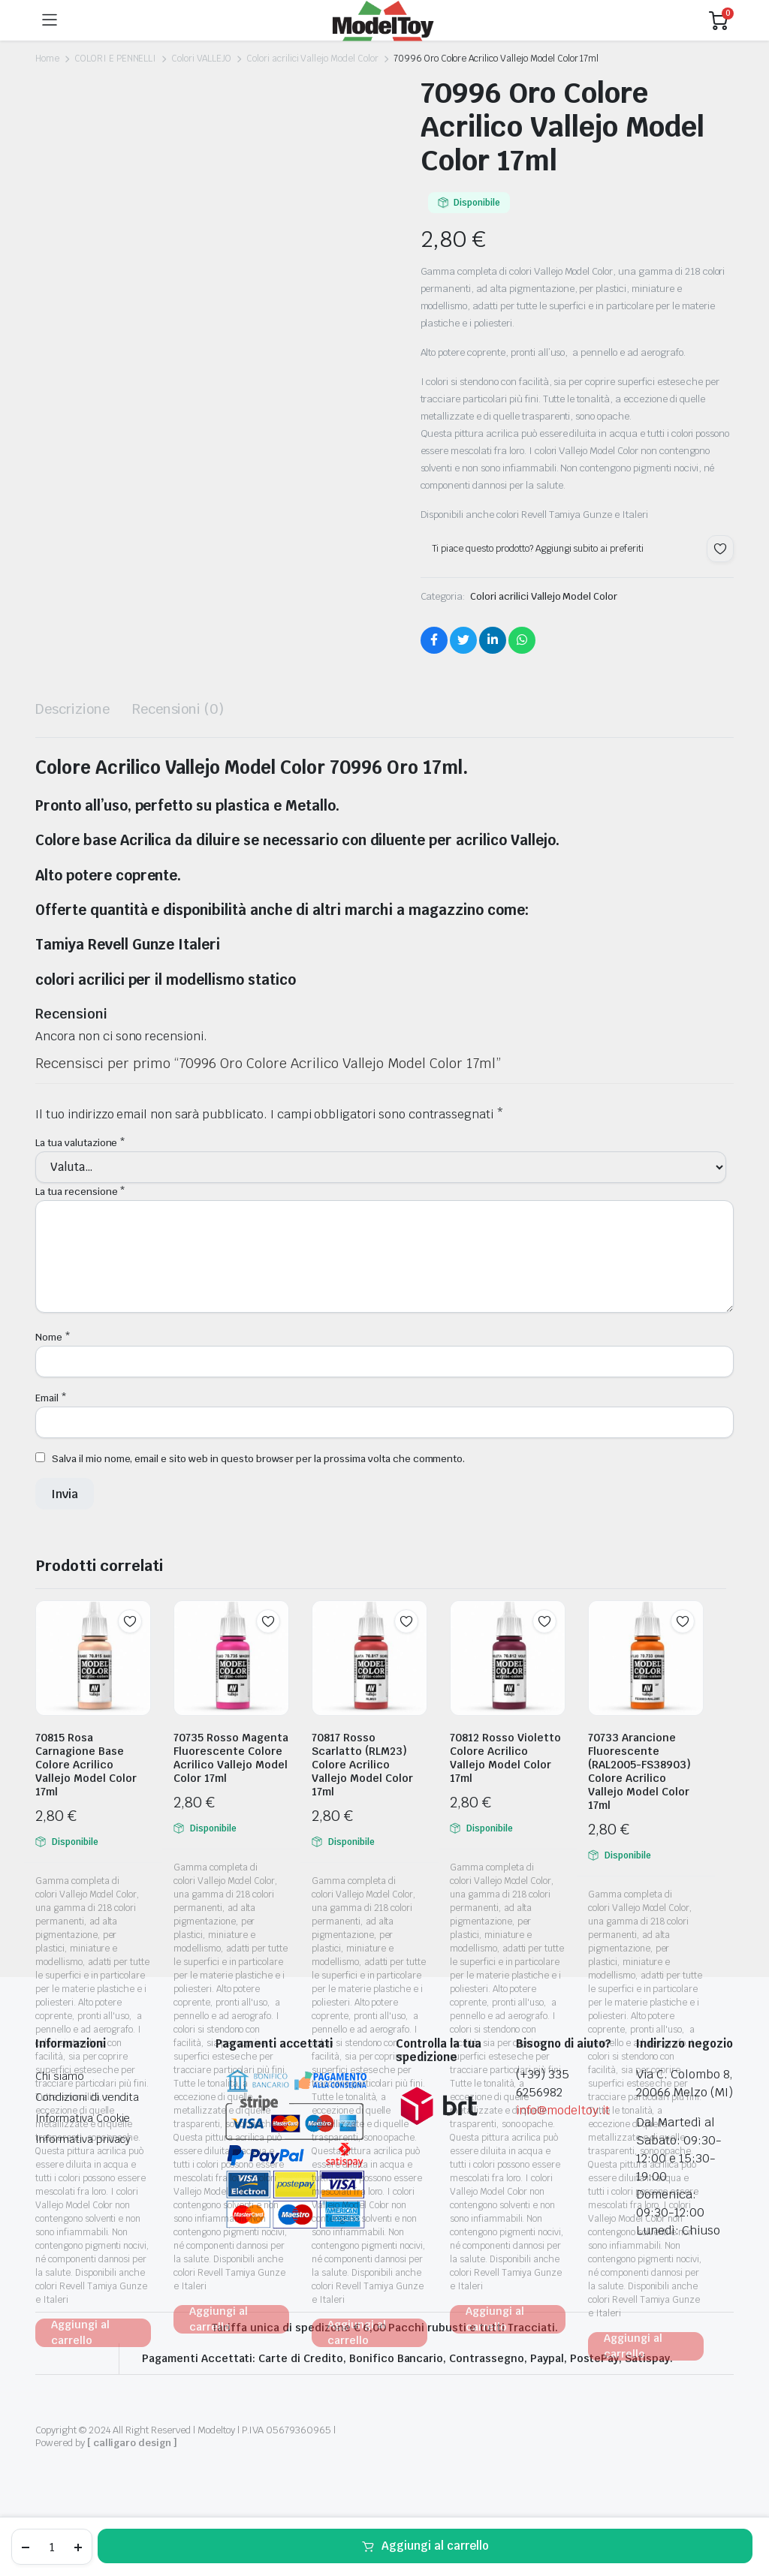  Describe the element at coordinates (505, 1758) in the screenshot. I see `70812 Rosso Violetto Colore Acrilico Vallejo Model Color 17ml` at that location.